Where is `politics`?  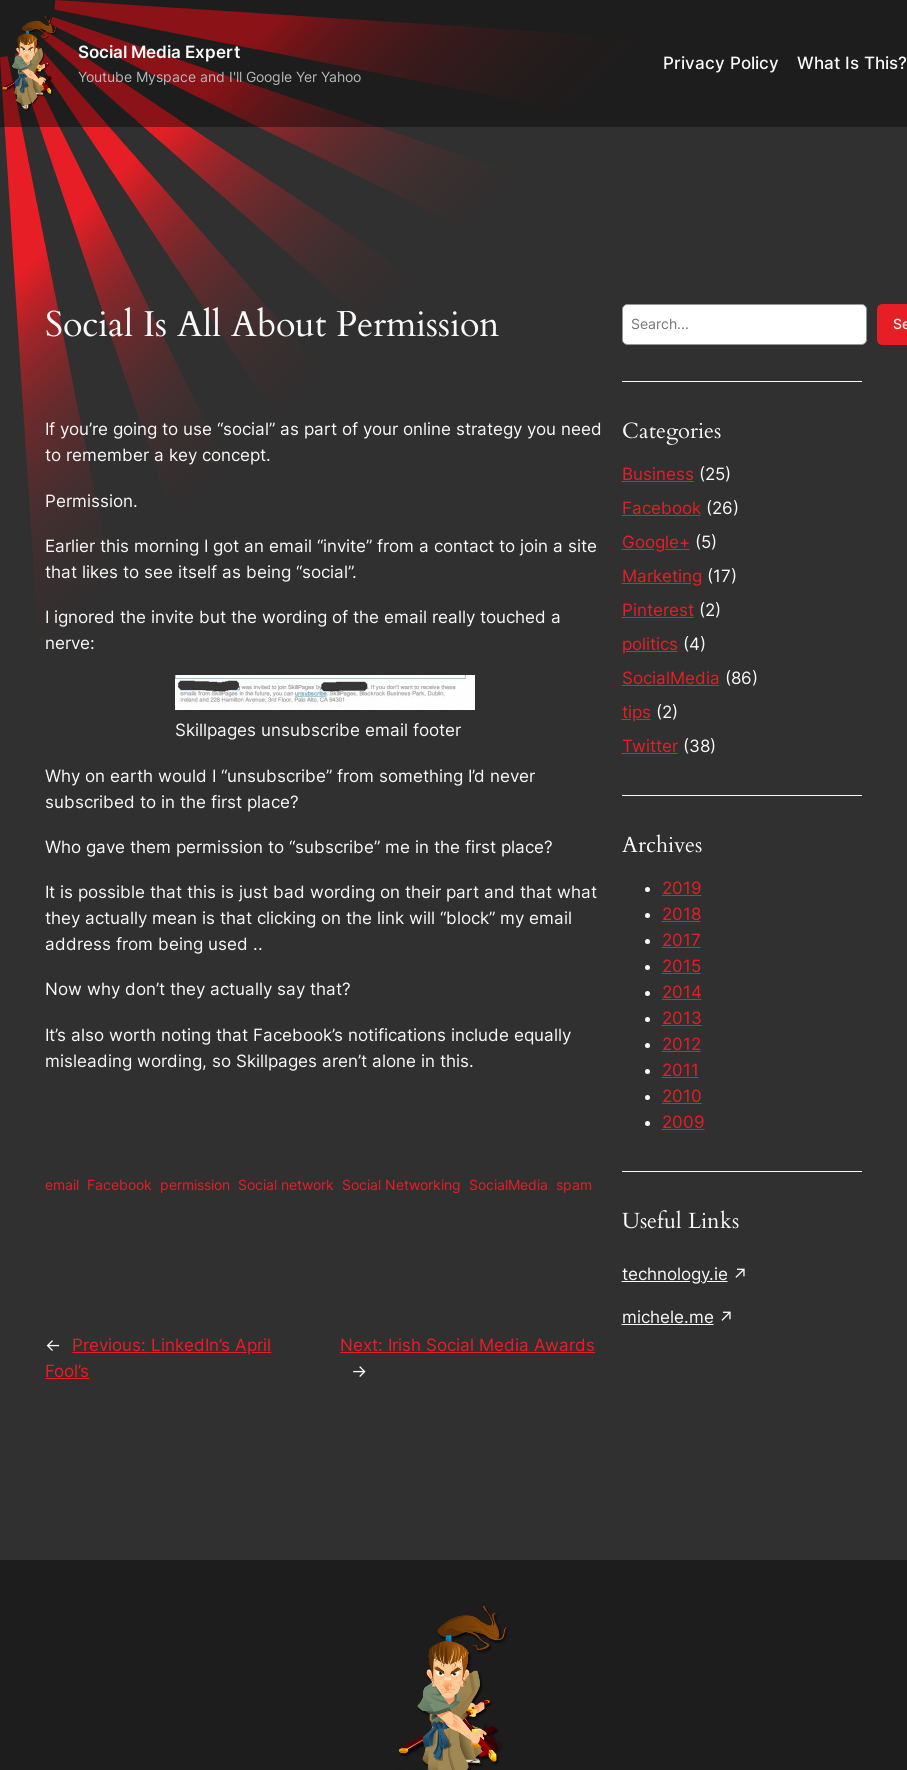
politics is located at coordinates (650, 644).